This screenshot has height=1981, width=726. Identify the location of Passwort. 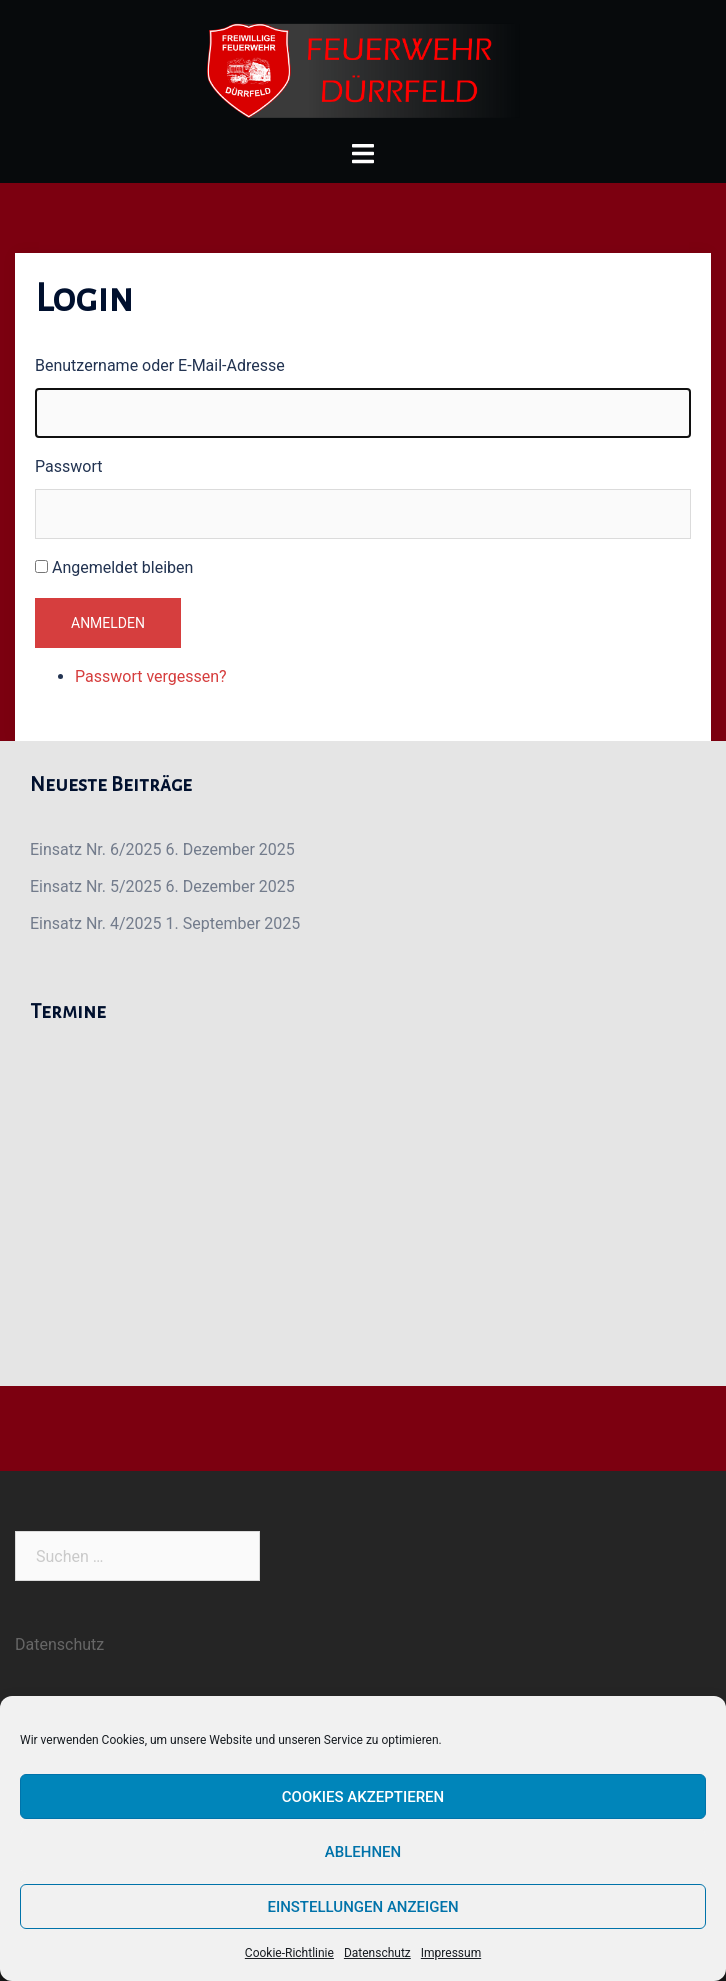
(68, 466).